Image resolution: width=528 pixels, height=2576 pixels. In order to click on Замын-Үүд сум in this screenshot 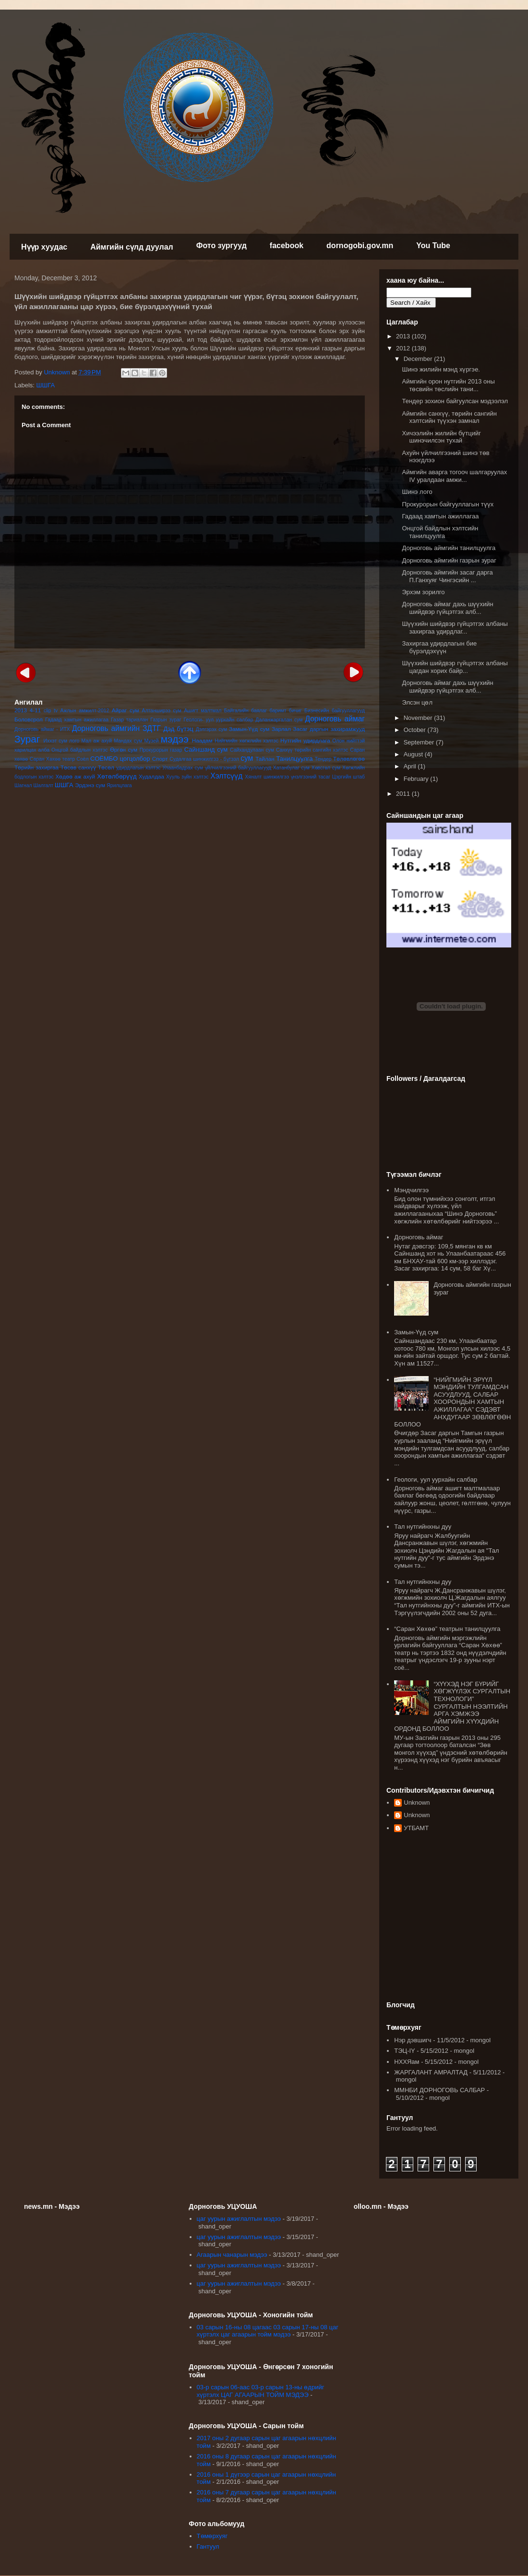, I will do `click(249, 729)`.